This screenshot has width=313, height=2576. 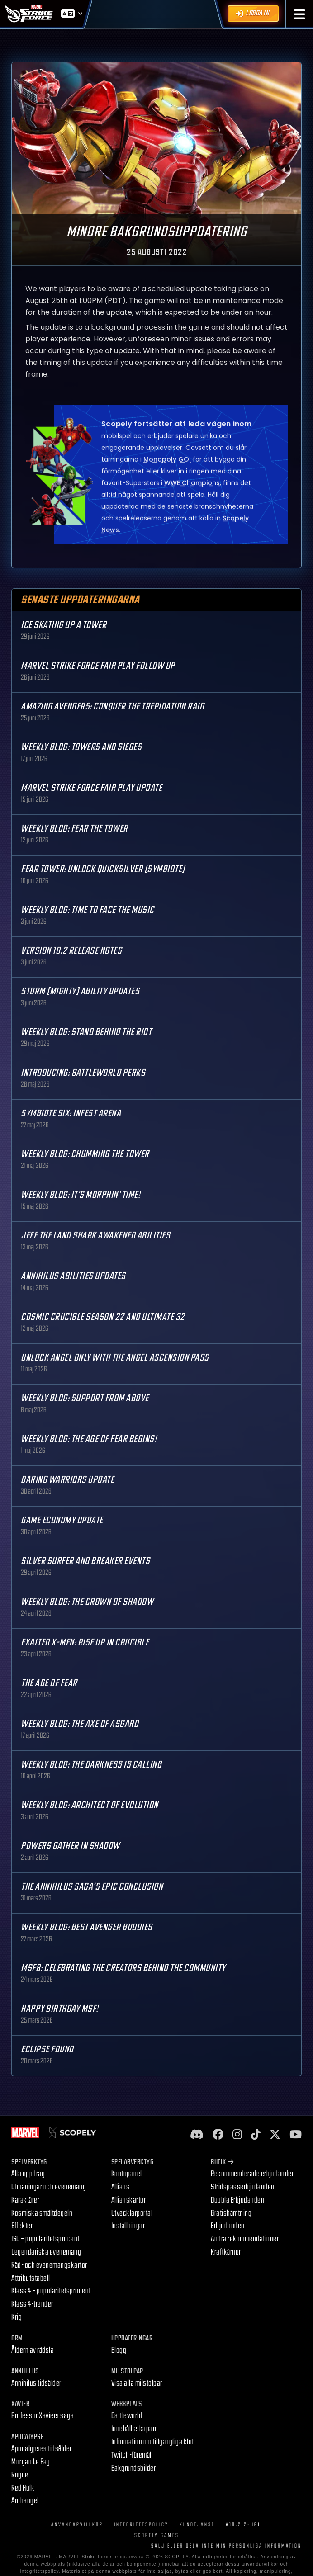 What do you see at coordinates (115, 1357) in the screenshot?
I see `Unlock Angel only with the Angel Ascension Pass` at bounding box center [115, 1357].